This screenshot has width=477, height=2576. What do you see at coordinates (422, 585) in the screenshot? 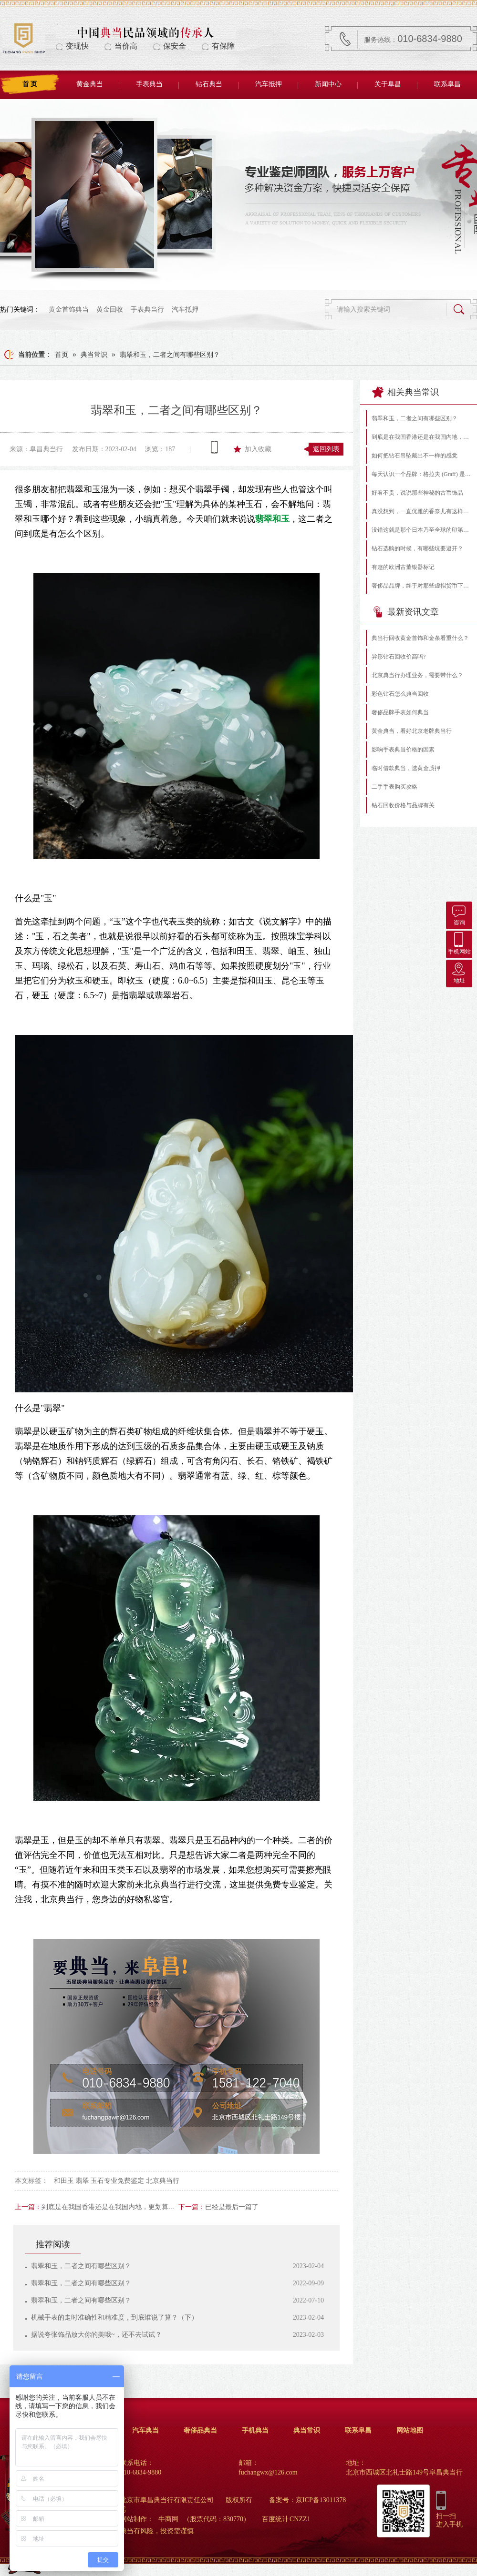
I see `奢侈品品牌，终于对那些虚拟货币下手了！` at bounding box center [422, 585].